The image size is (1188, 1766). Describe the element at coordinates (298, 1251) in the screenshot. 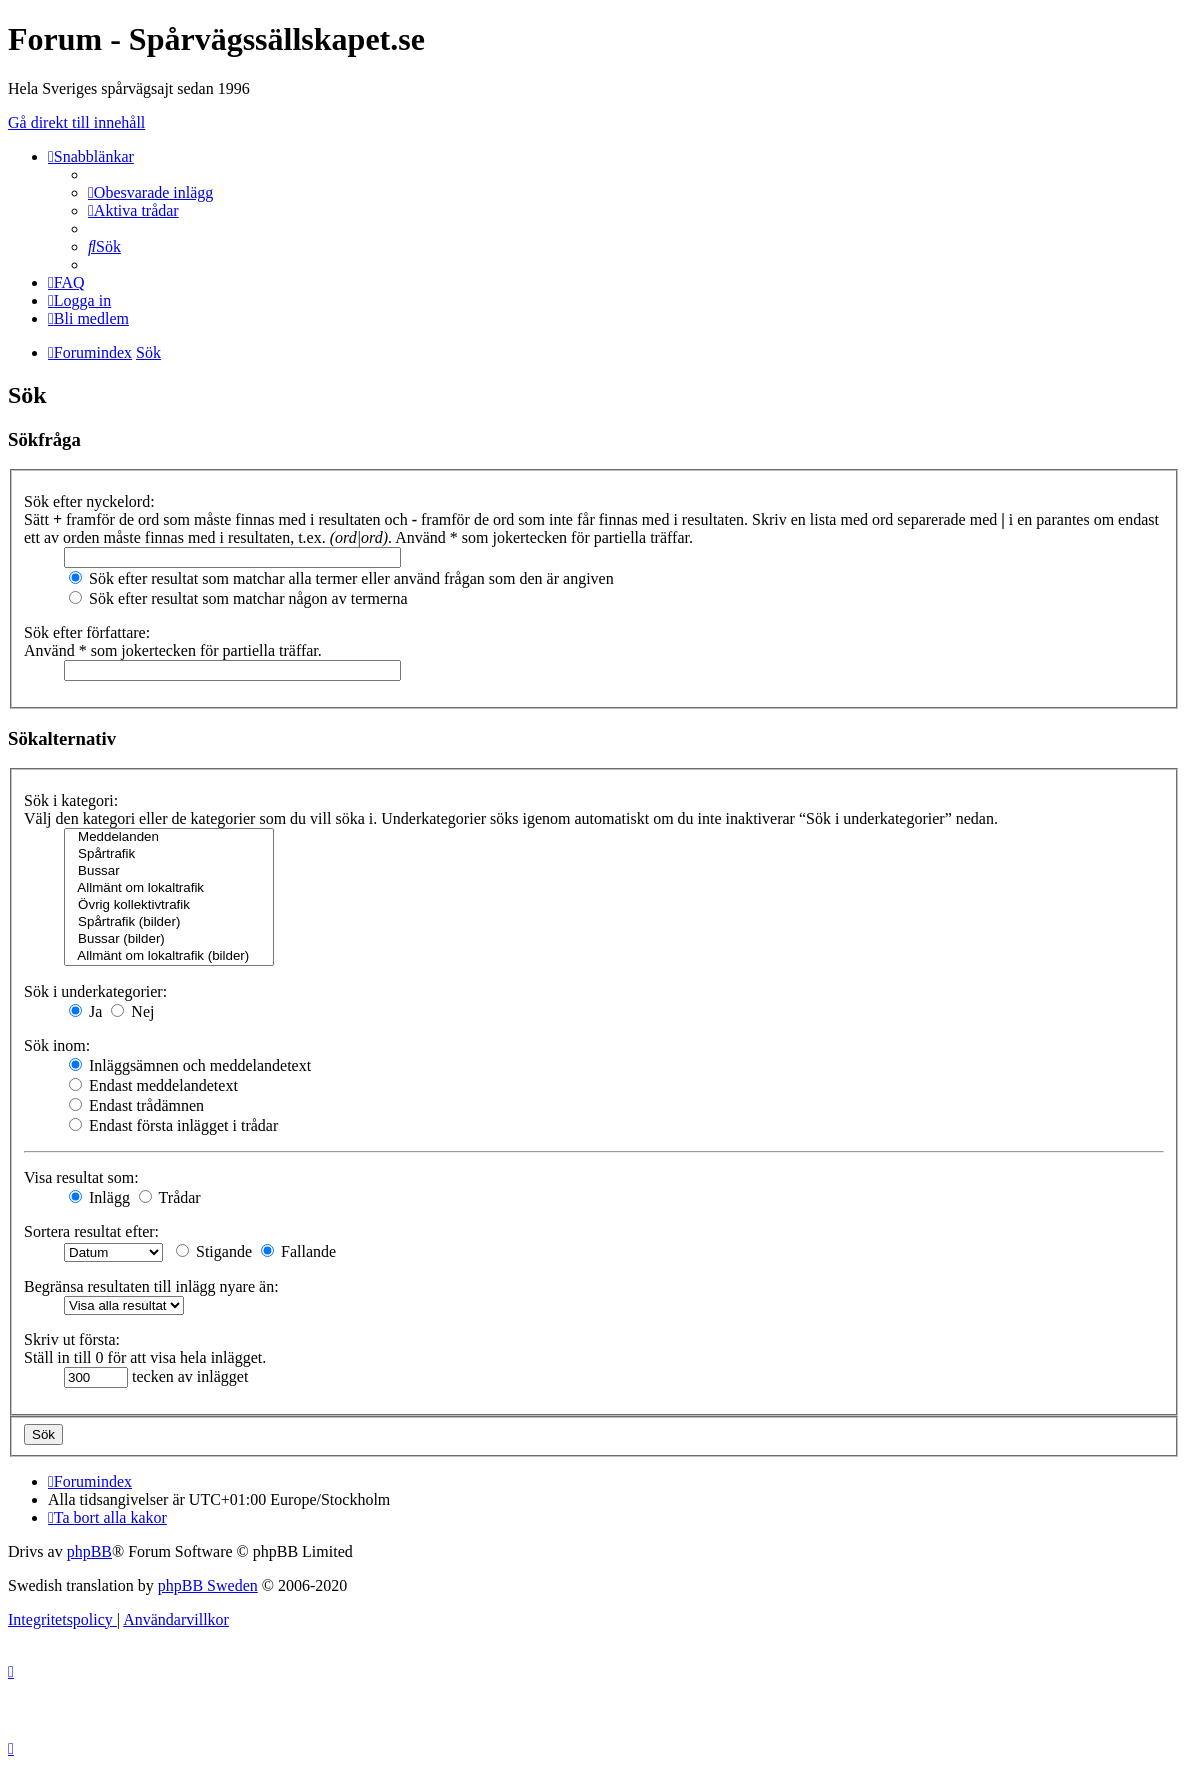

I see `Fallande` at that location.